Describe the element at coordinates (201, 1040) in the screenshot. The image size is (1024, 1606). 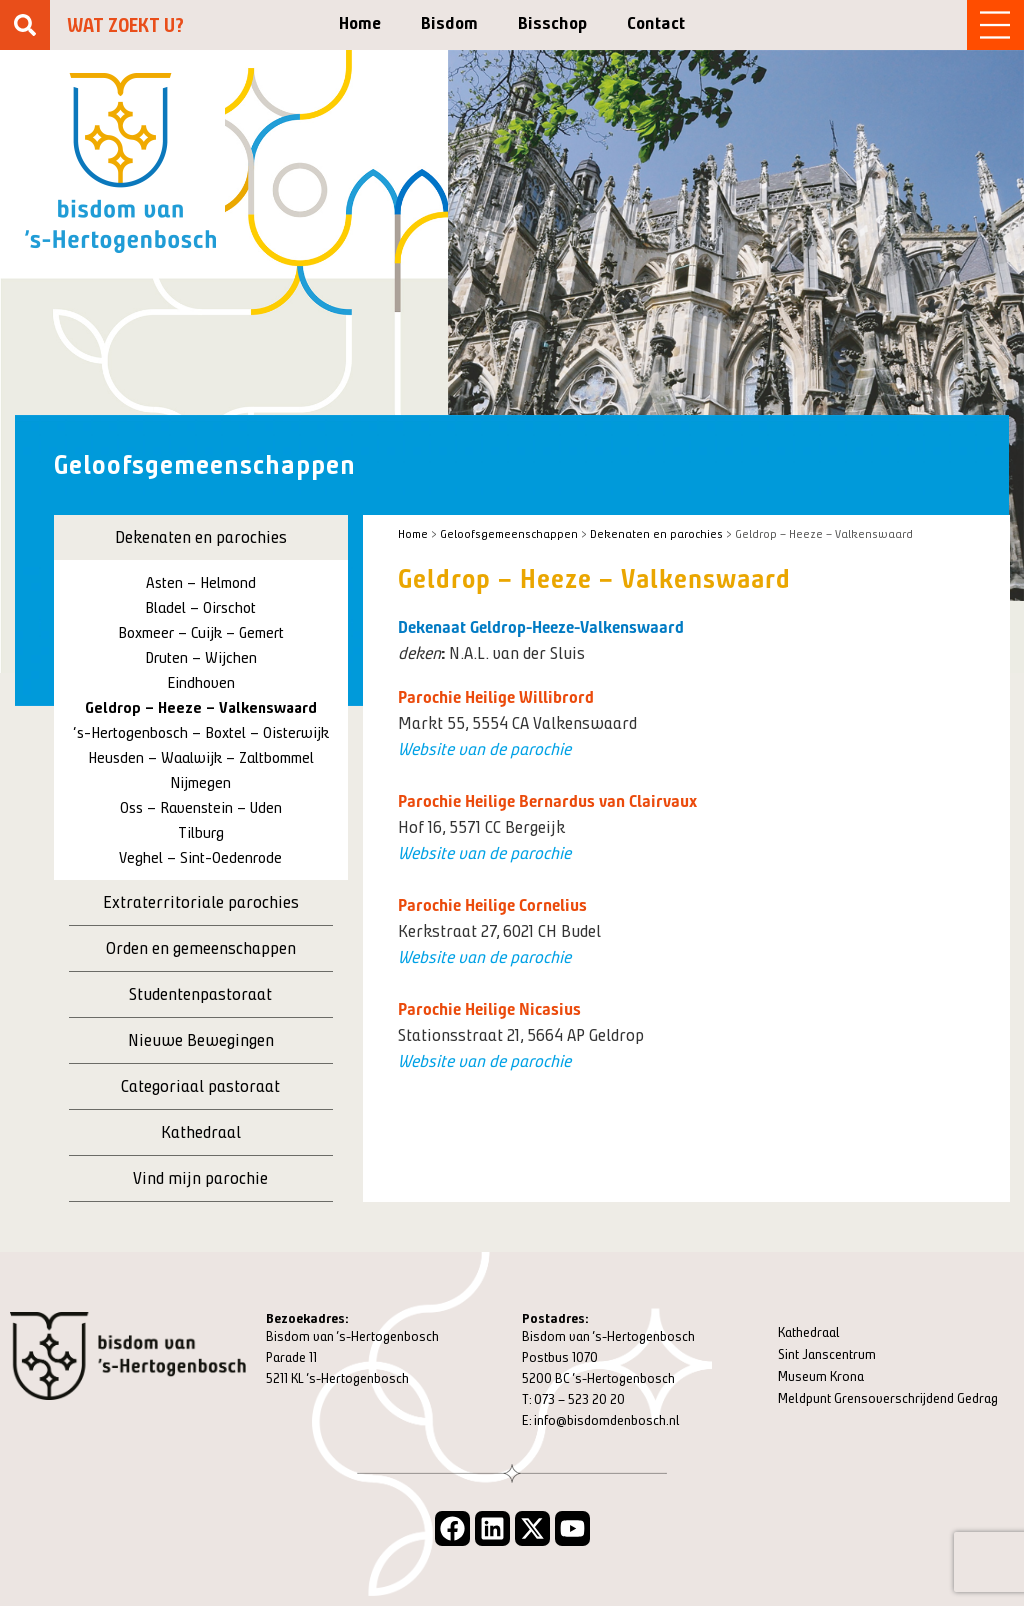
I see `Nieuwe Bewegingen` at that location.